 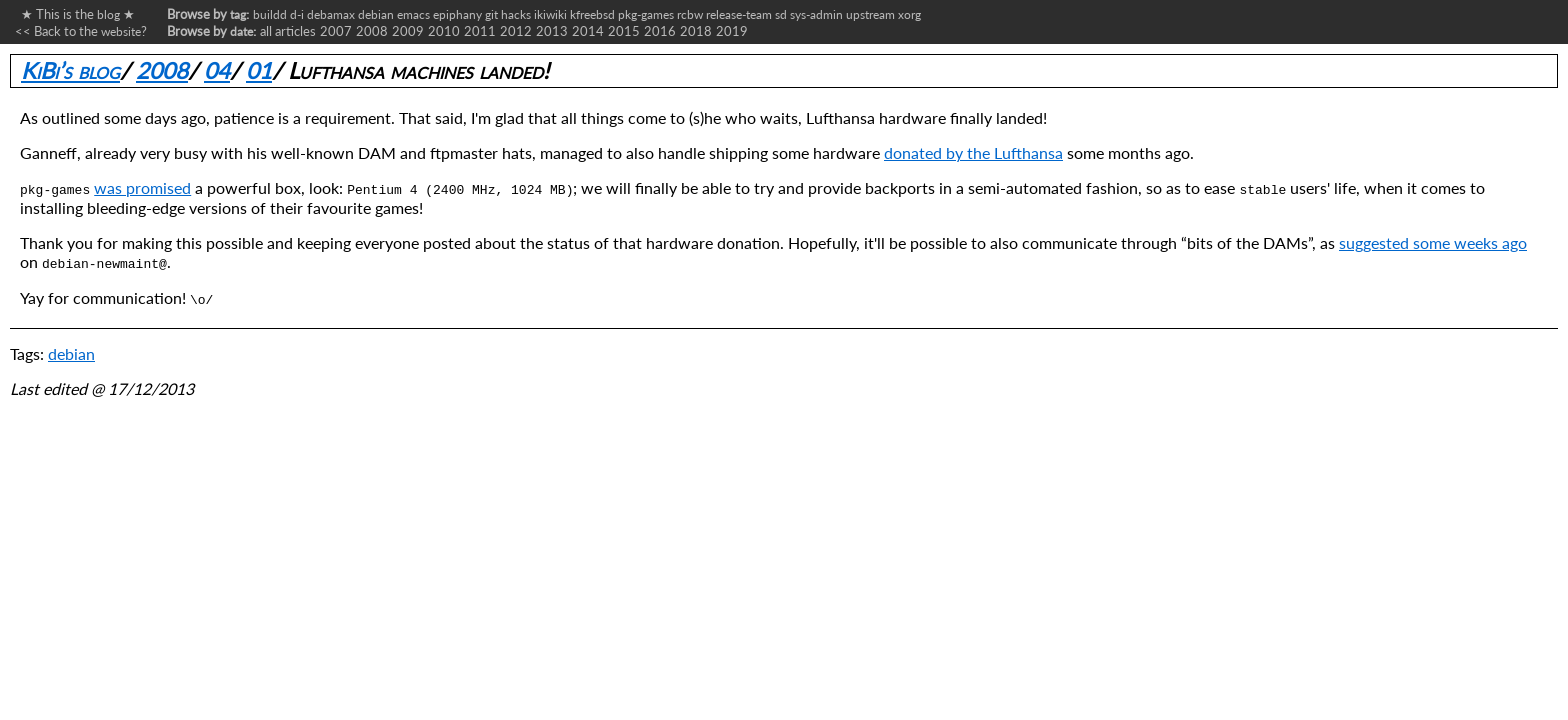 I want to click on 2014, so click(x=588, y=31).